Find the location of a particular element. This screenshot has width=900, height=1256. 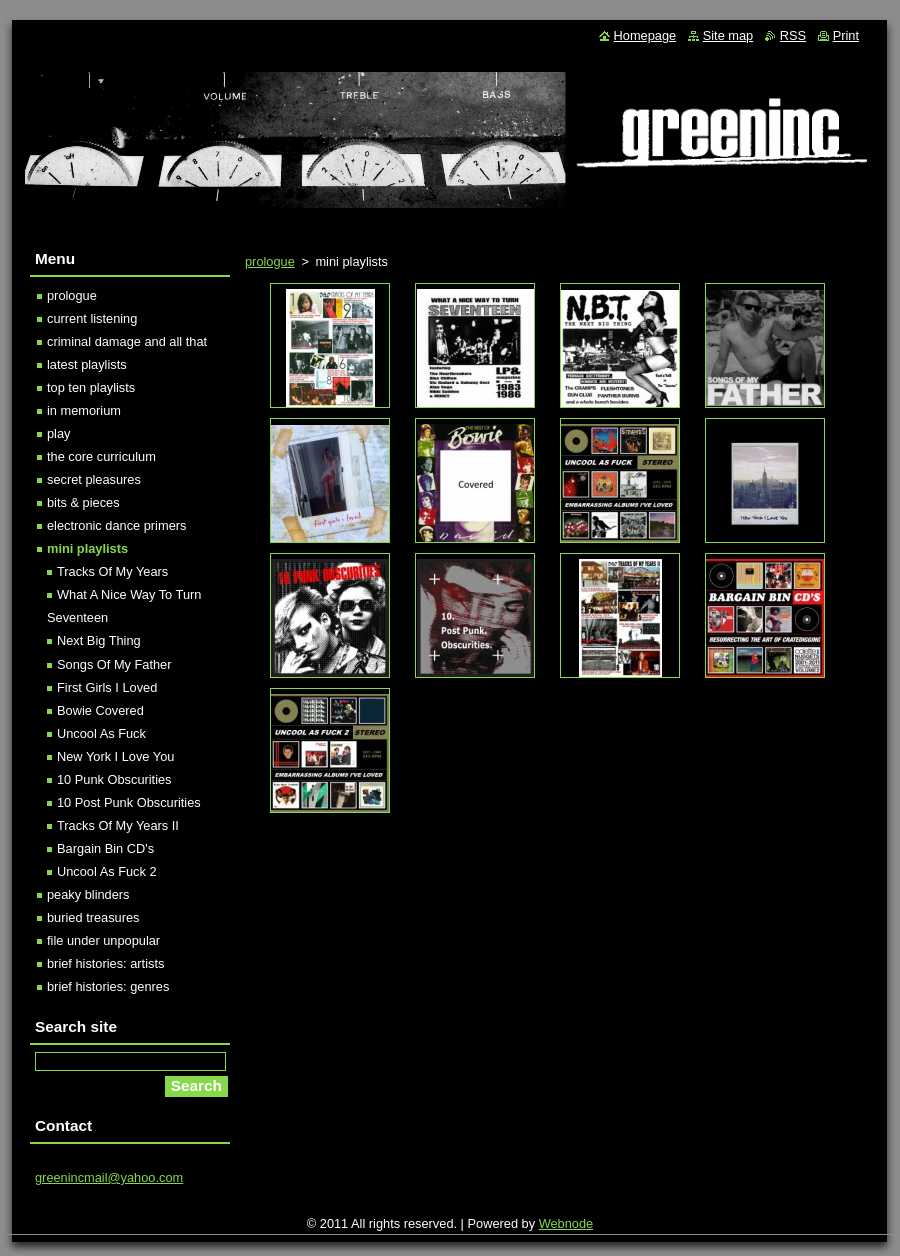

Webnode is located at coordinates (566, 1223).